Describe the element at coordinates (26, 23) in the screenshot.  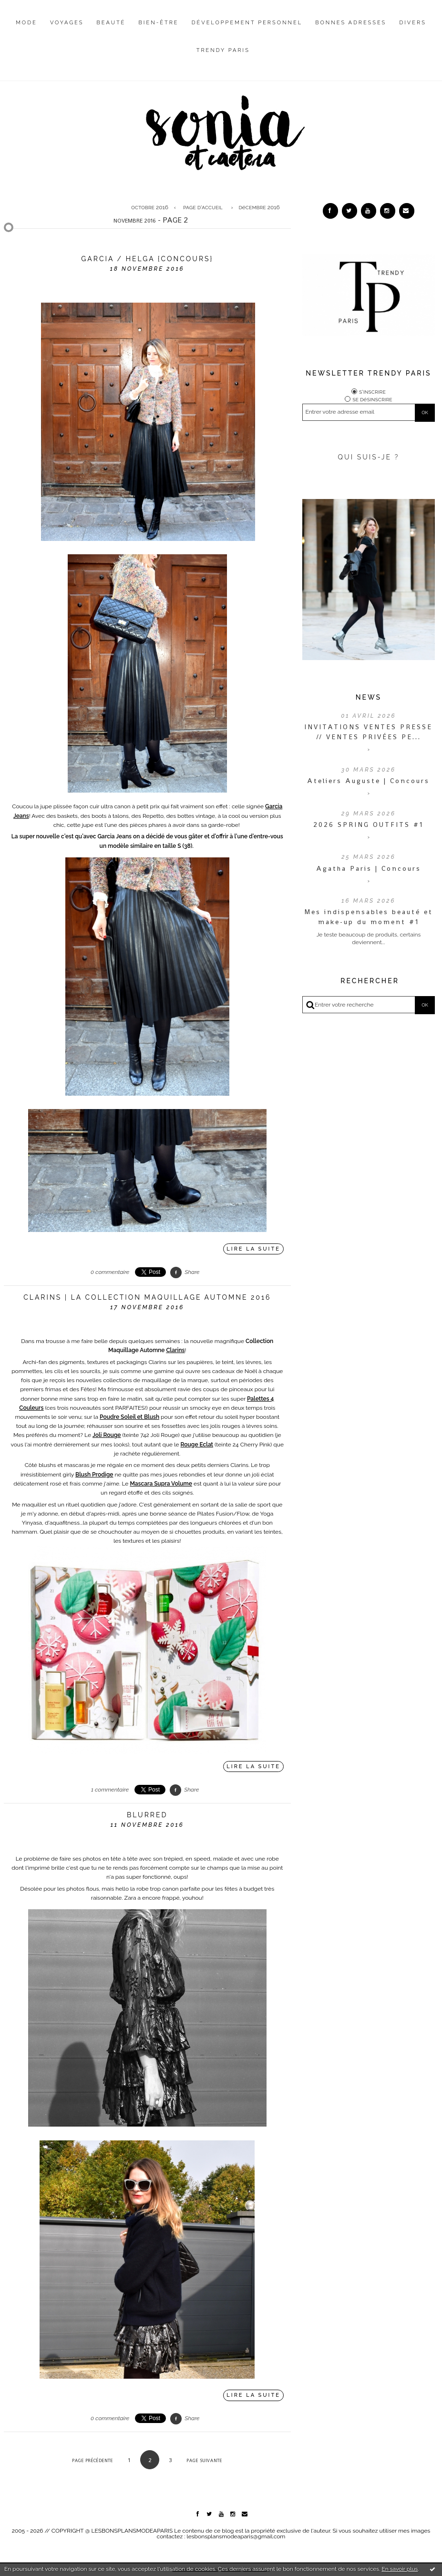
I see `Mode` at that location.